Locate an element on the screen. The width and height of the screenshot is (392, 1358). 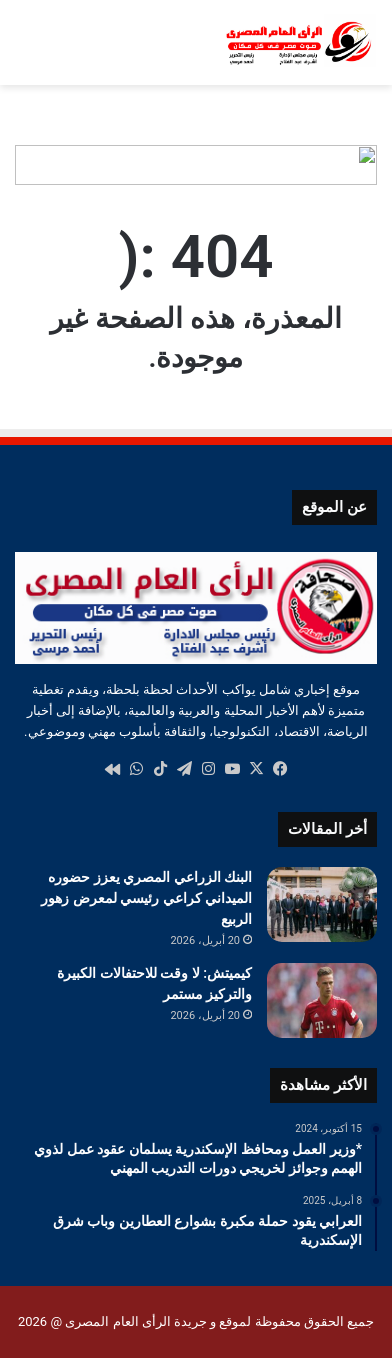
[كيميتش: لا وقت للاحتفالات الكبيرة والتركيز مستمر] is located at coordinates (322, 1000).